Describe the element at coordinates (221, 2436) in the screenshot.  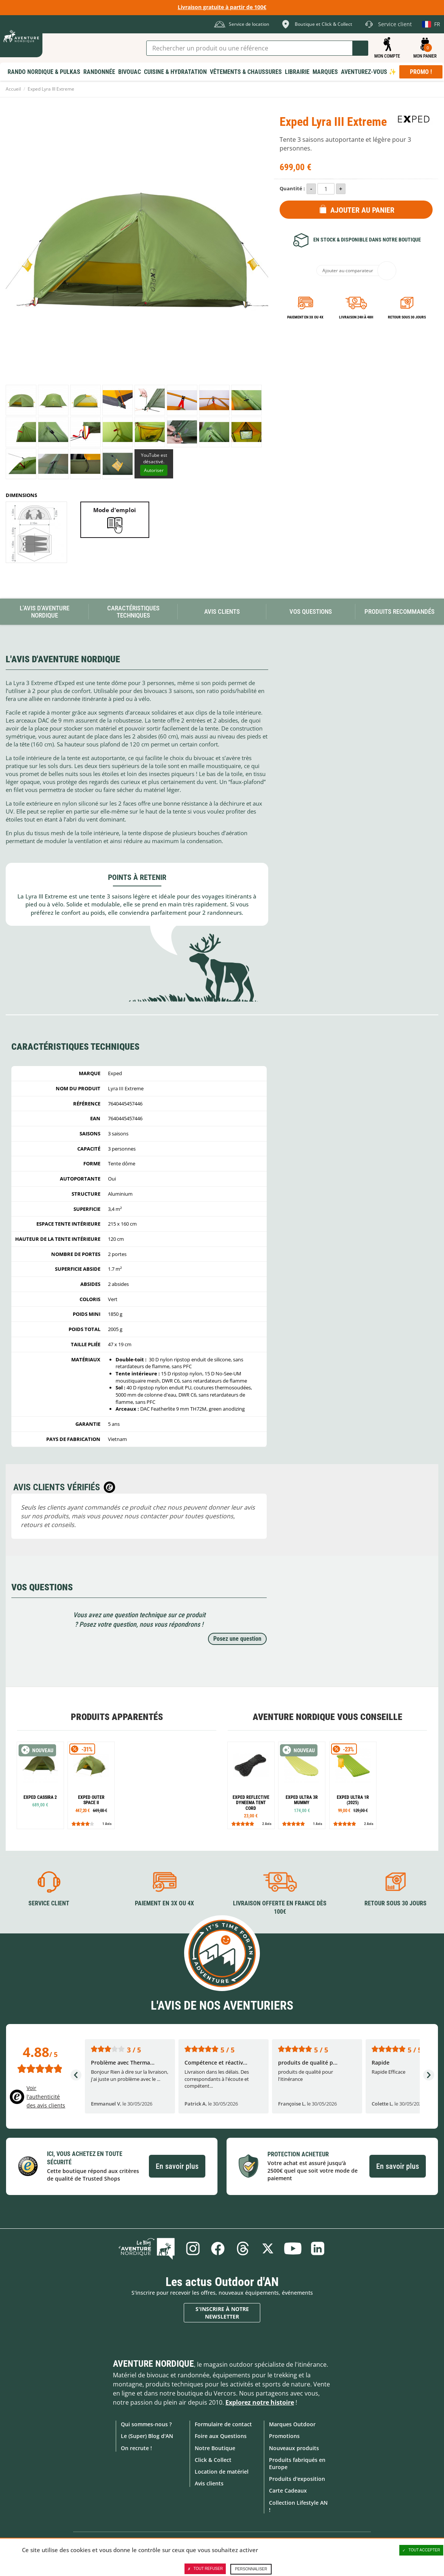
I see `Foire aux Questions` at that location.